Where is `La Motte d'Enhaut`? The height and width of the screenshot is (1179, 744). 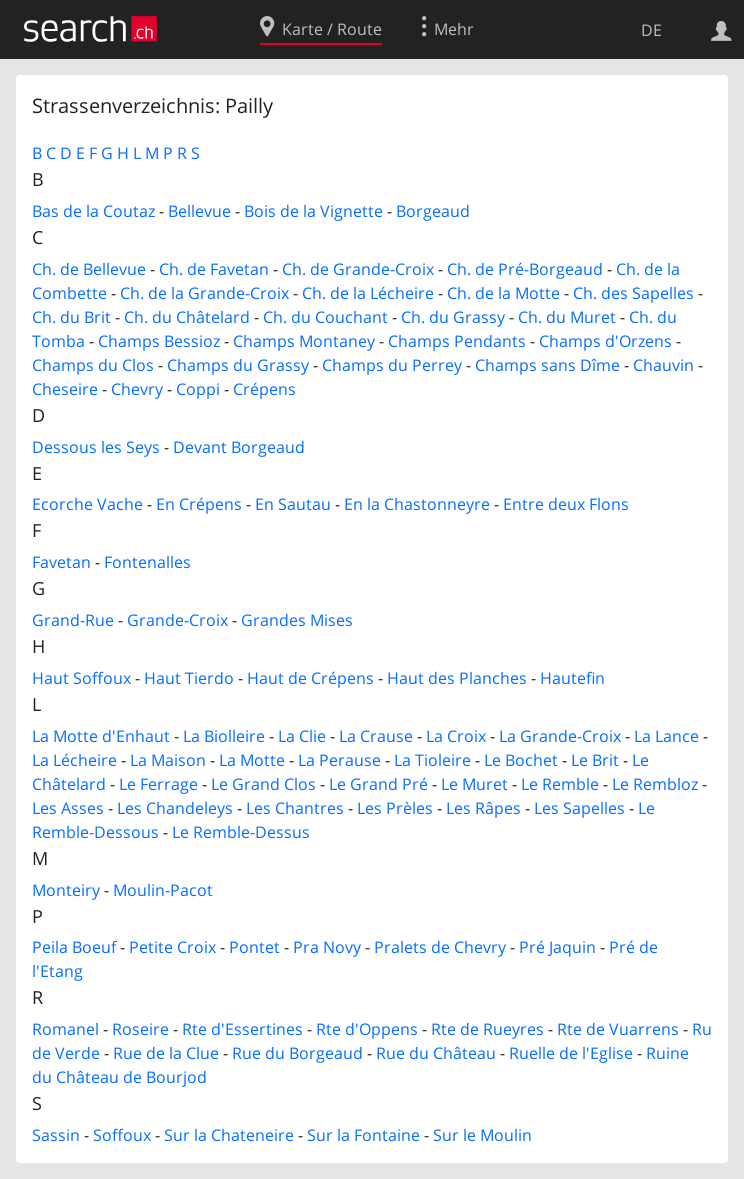
La Motte d'Enhaut is located at coordinates (101, 736).